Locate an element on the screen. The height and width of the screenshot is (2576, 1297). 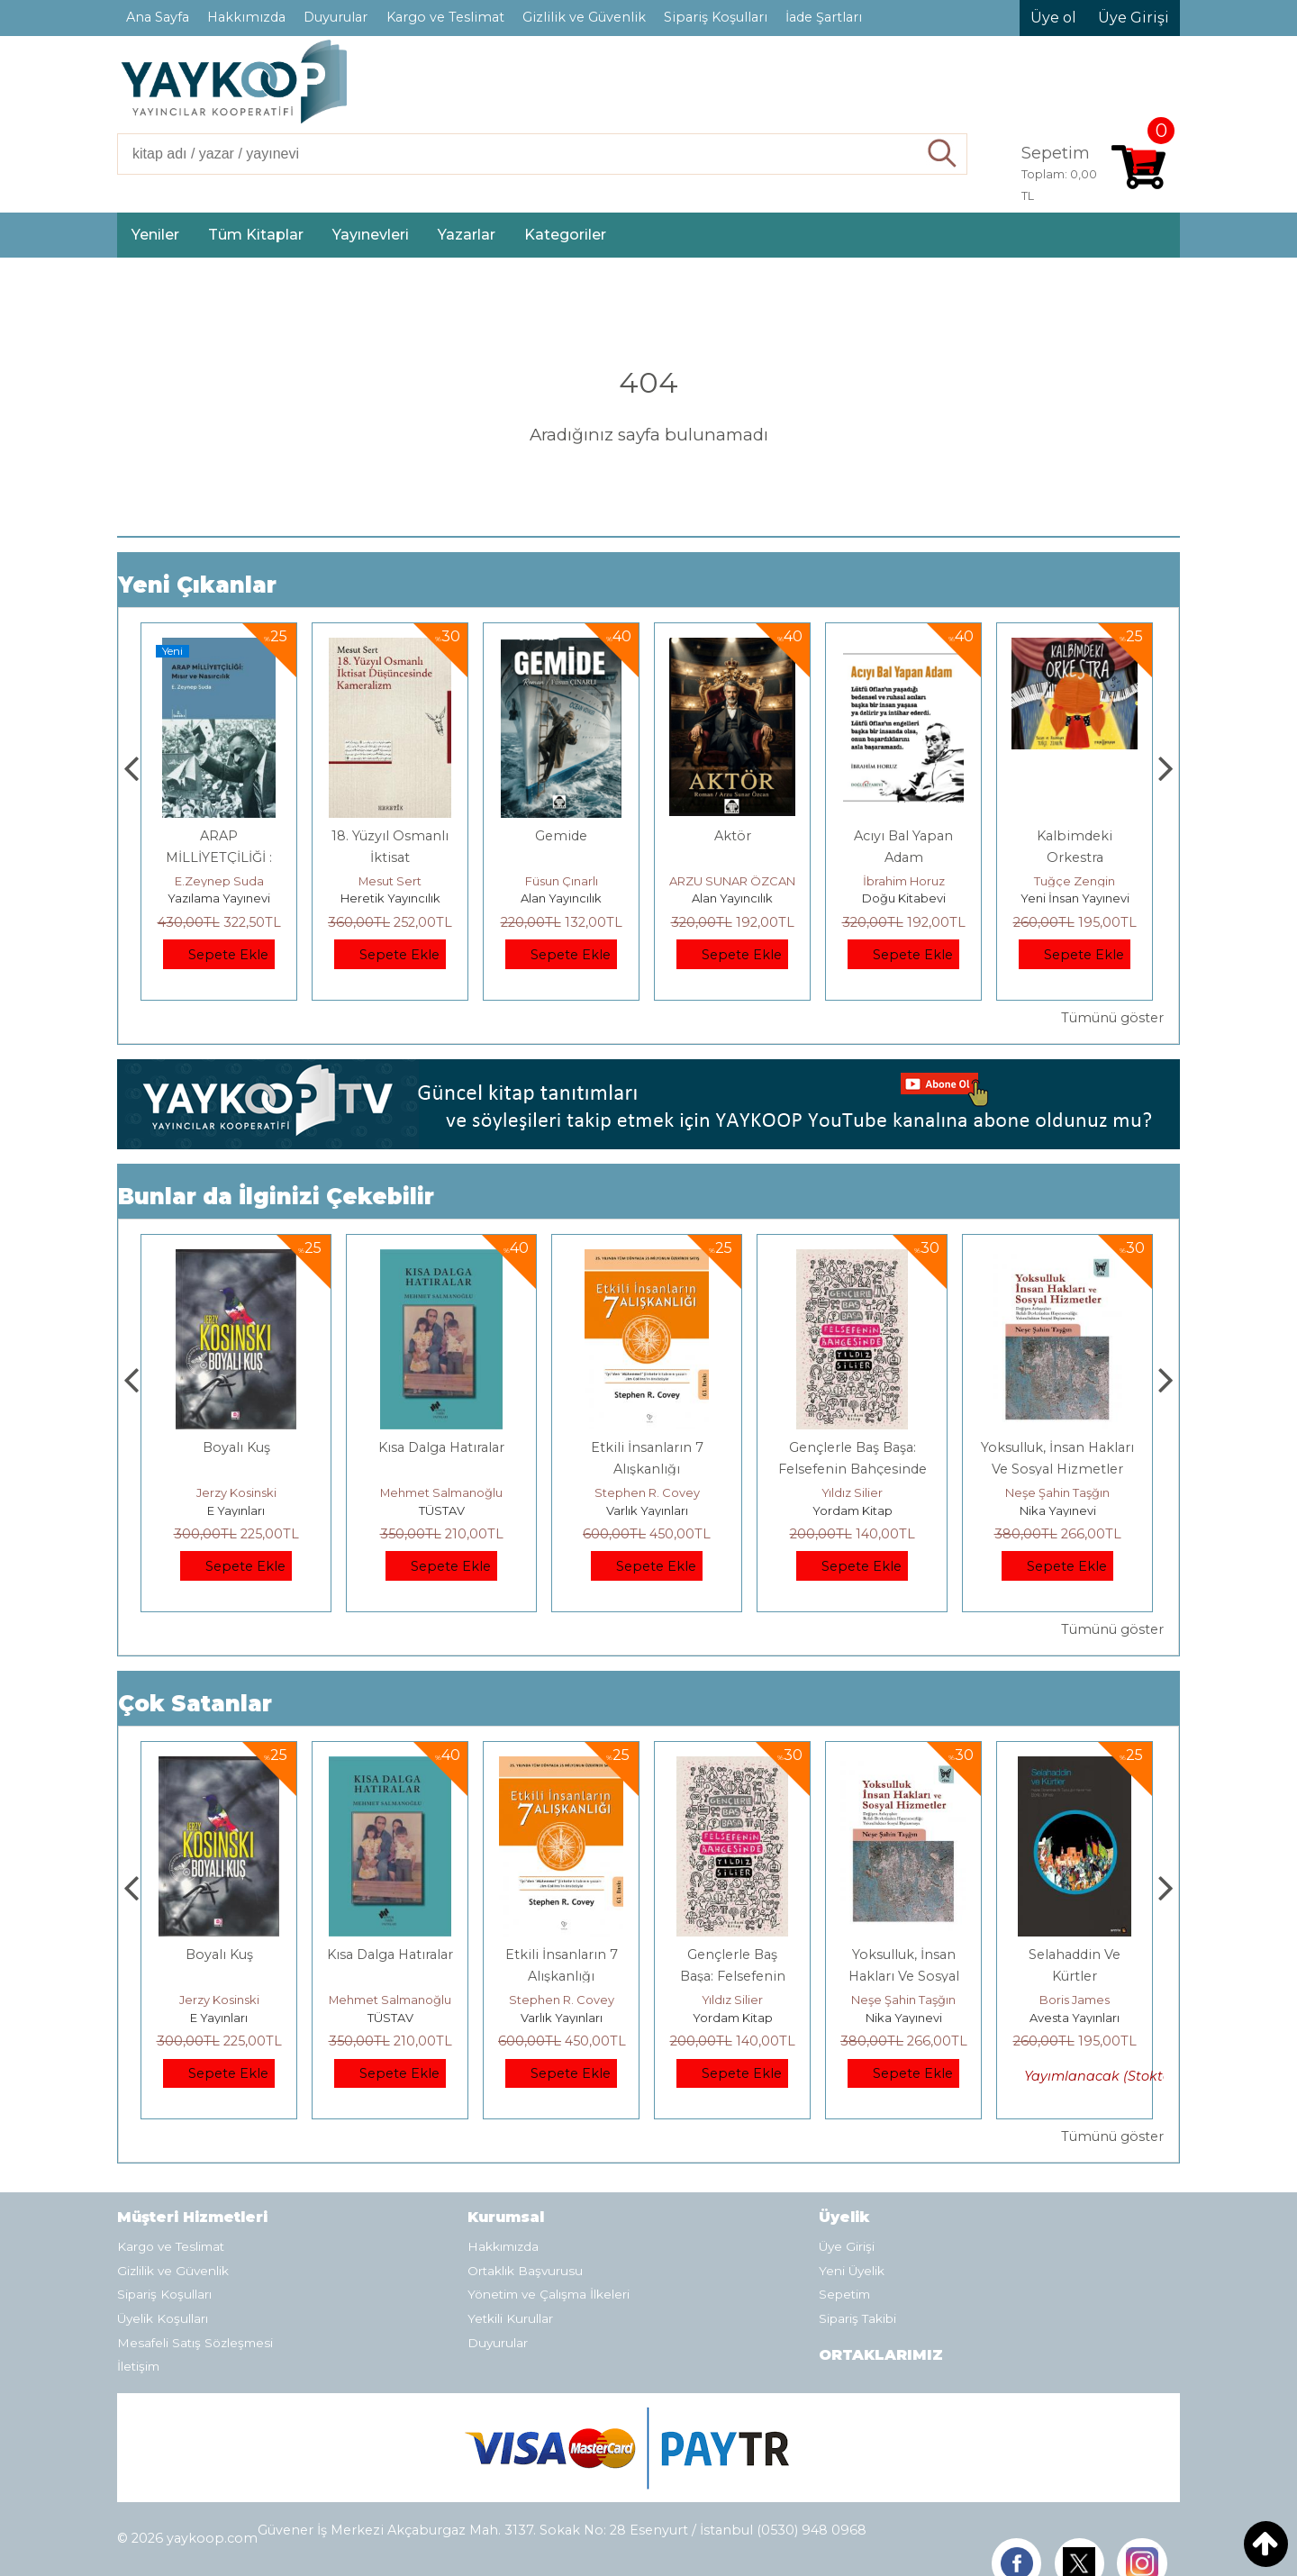
Ara is located at coordinates (942, 154).